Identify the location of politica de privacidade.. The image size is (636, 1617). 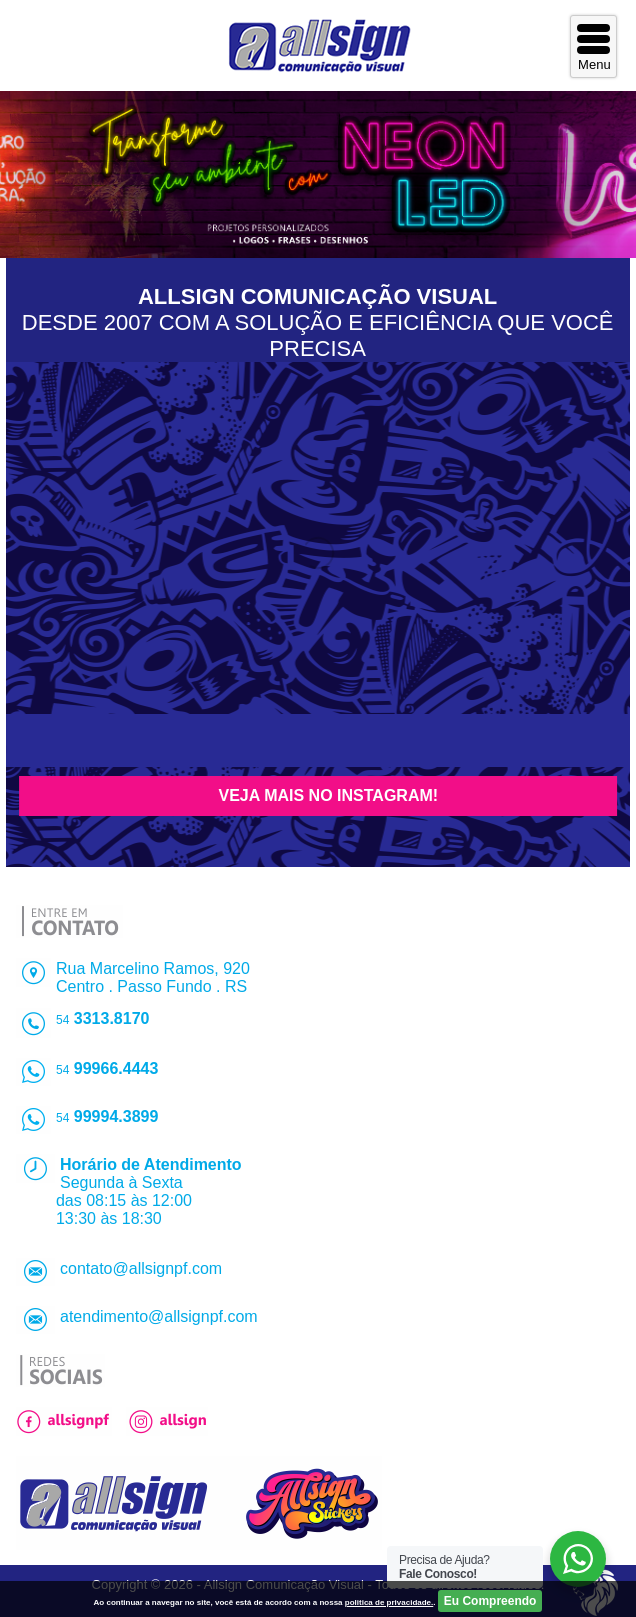
(389, 1602).